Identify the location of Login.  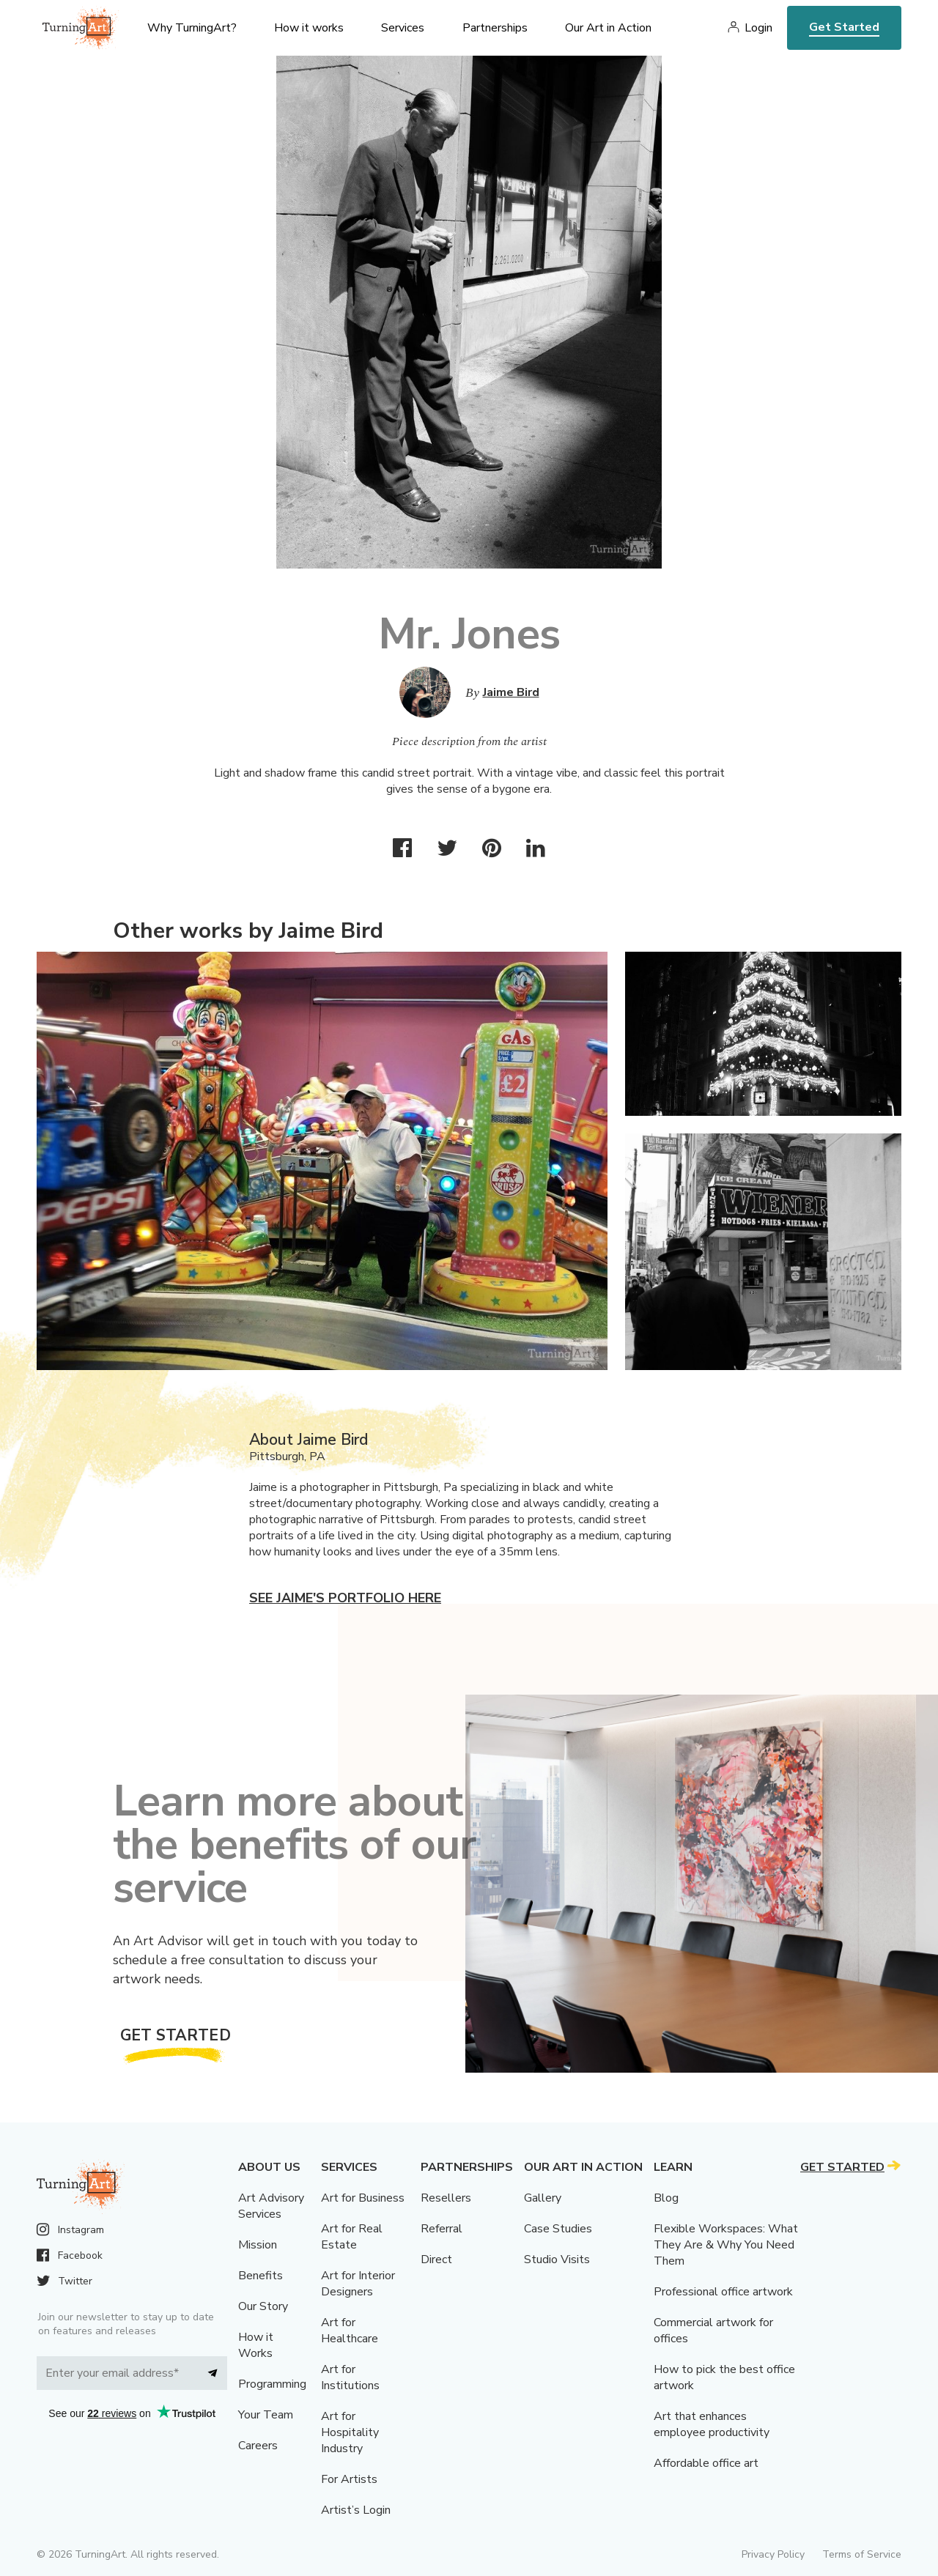
(758, 28).